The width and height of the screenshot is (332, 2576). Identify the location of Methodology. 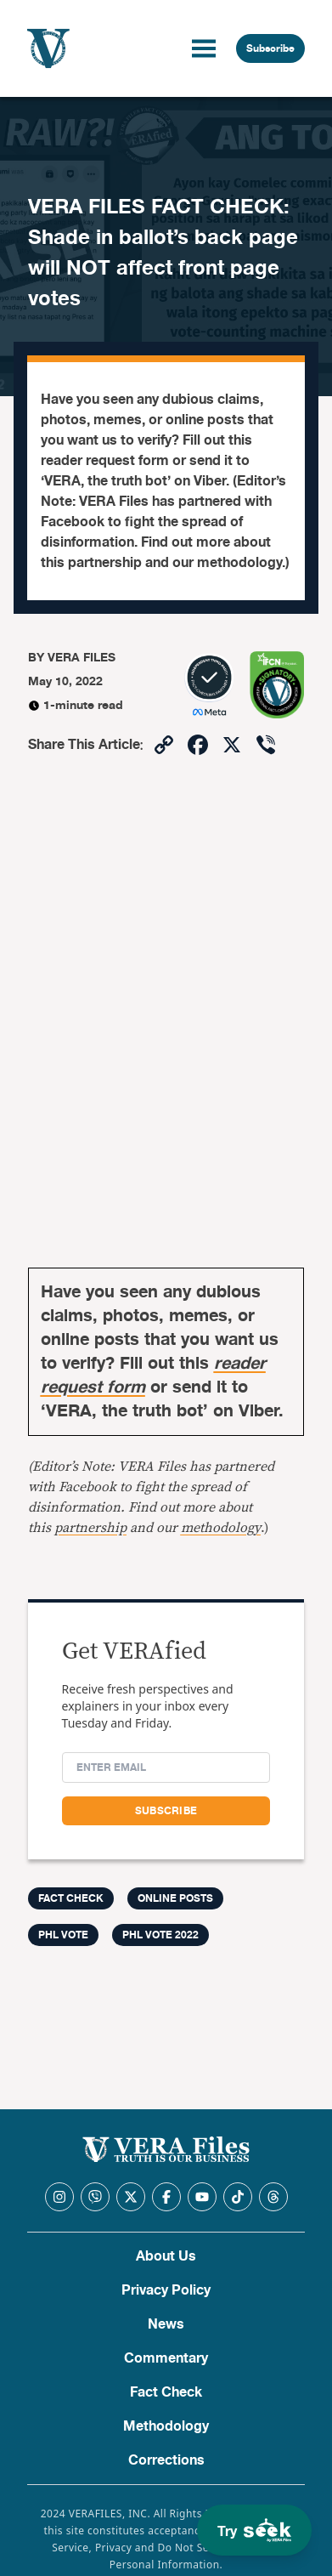
(166, 2426).